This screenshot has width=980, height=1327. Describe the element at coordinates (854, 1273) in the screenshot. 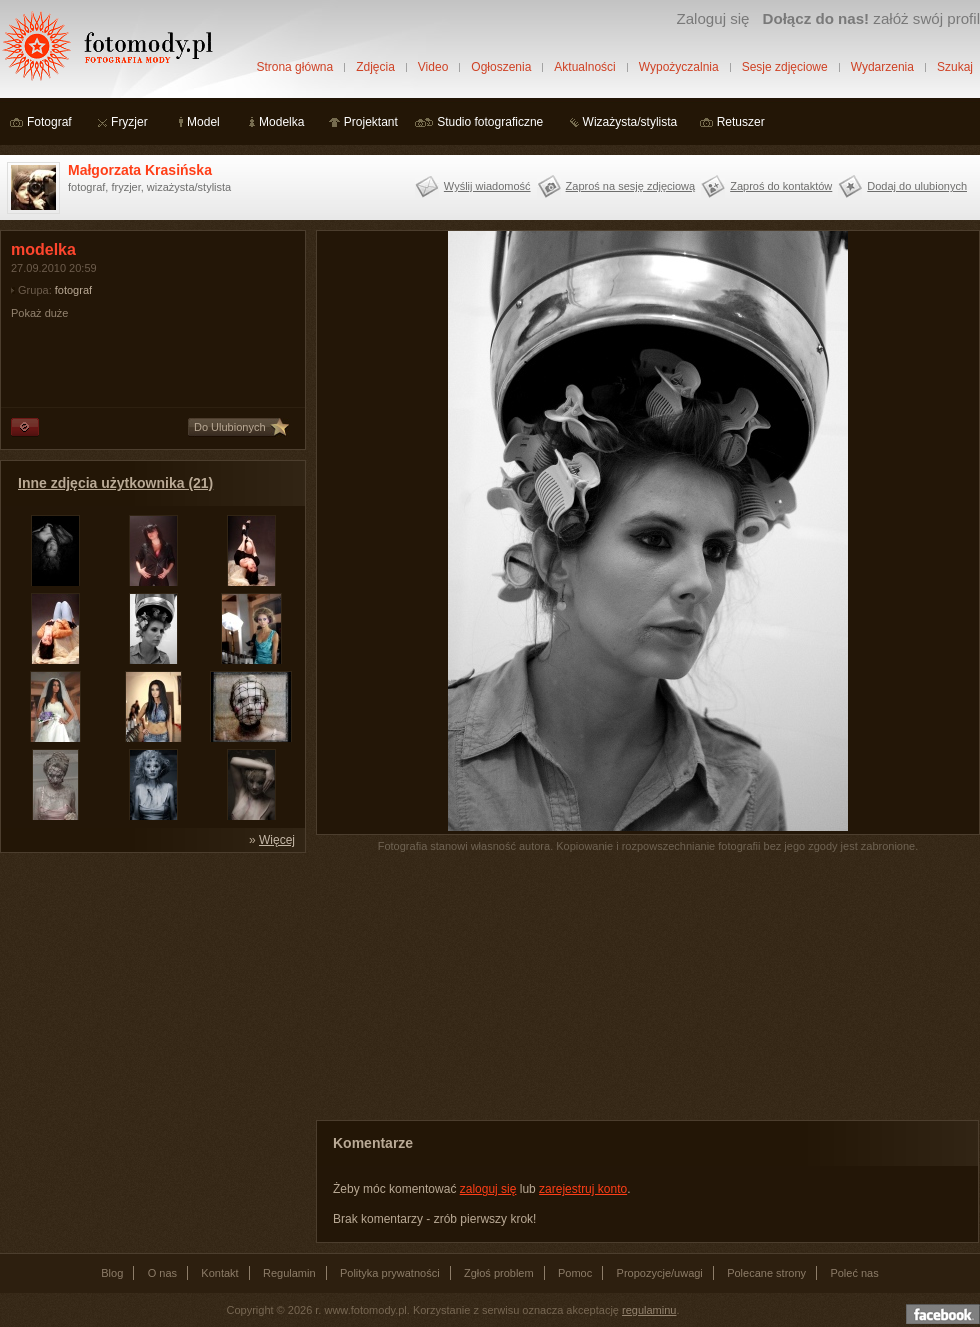

I see `Poleć nas` at that location.